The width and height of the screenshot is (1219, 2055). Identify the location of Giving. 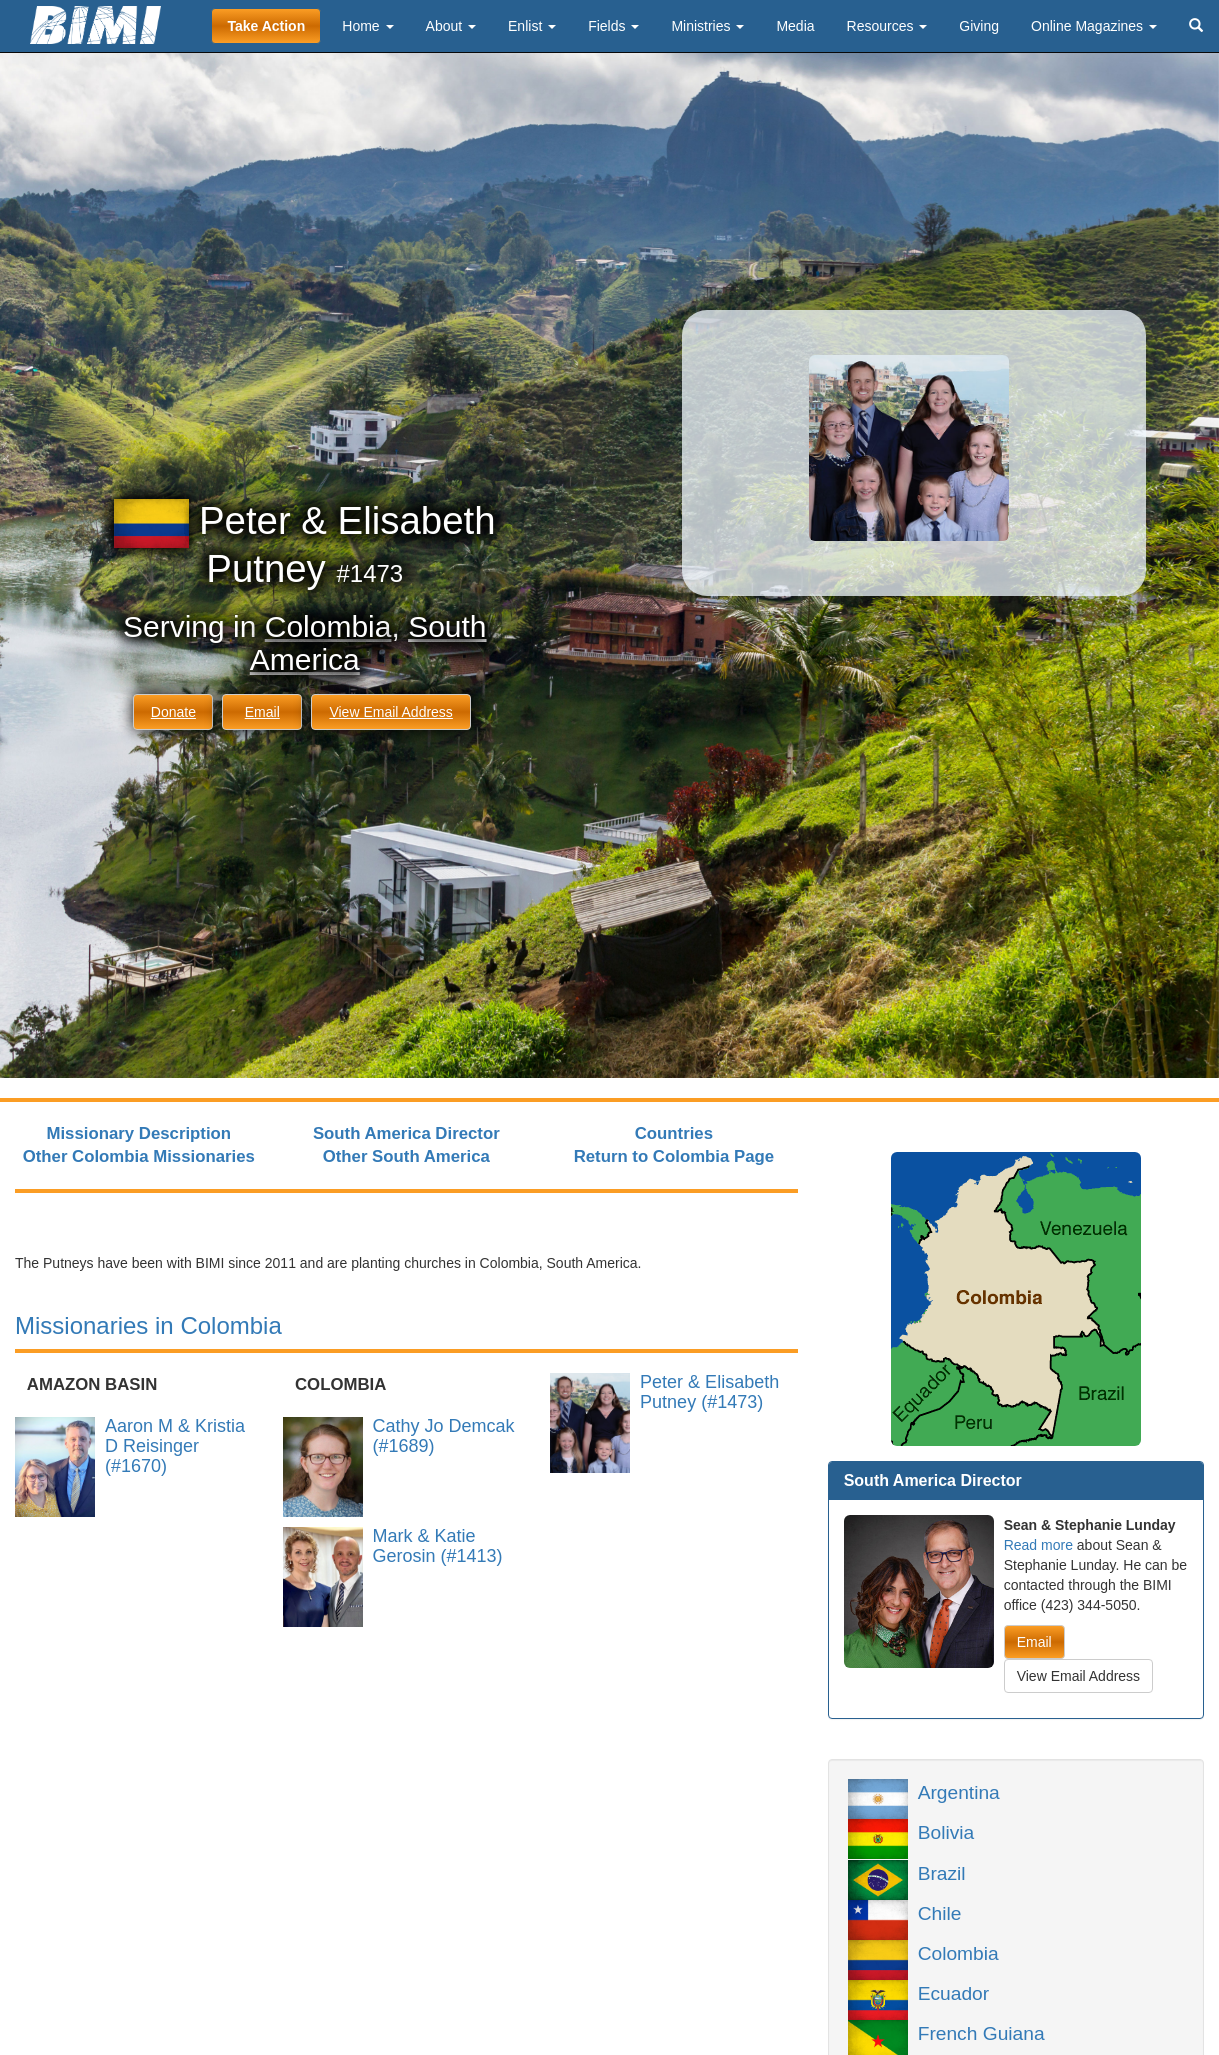
(979, 26).